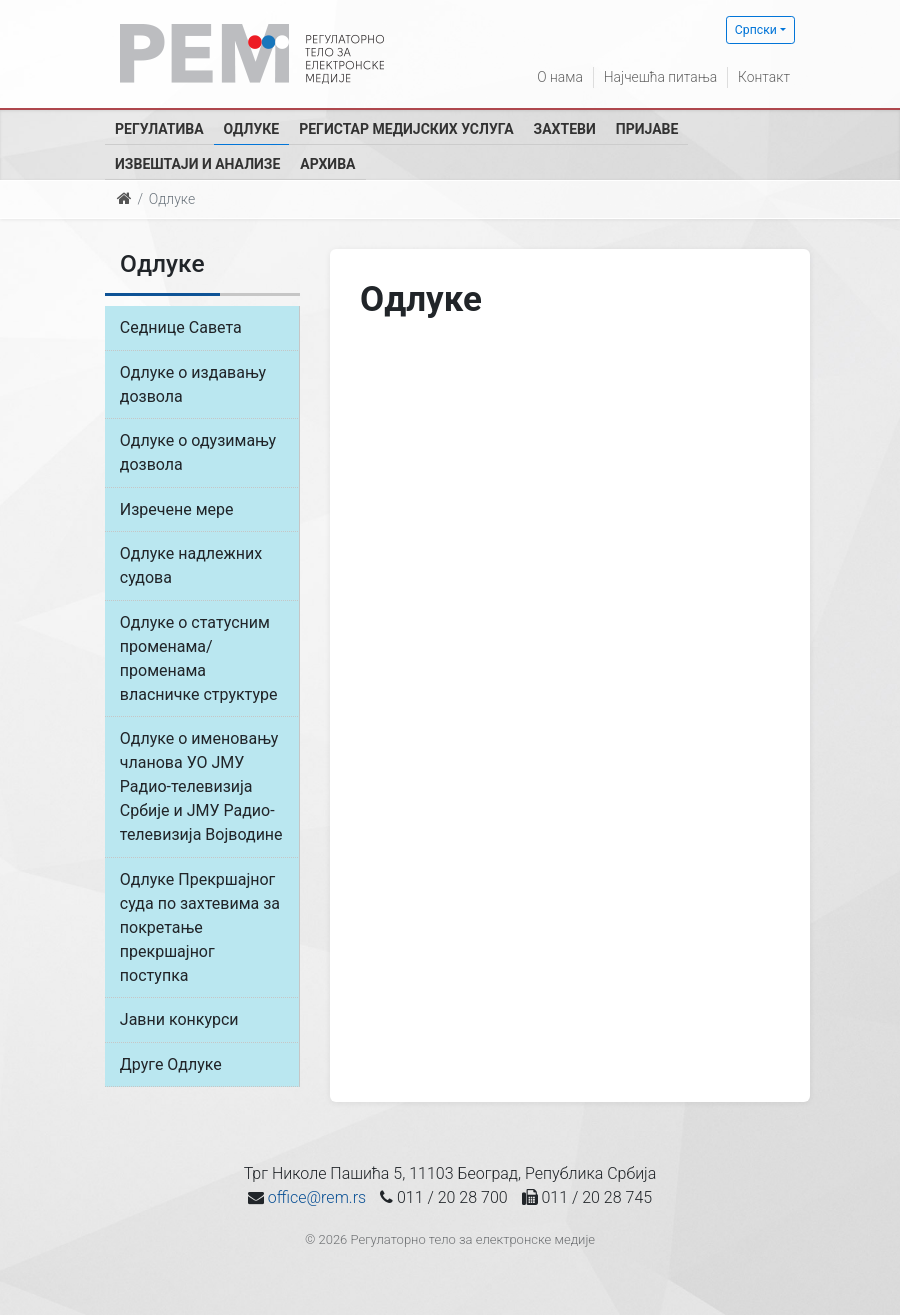 Image resolution: width=900 pixels, height=1315 pixels. I want to click on О нама, so click(558, 77).